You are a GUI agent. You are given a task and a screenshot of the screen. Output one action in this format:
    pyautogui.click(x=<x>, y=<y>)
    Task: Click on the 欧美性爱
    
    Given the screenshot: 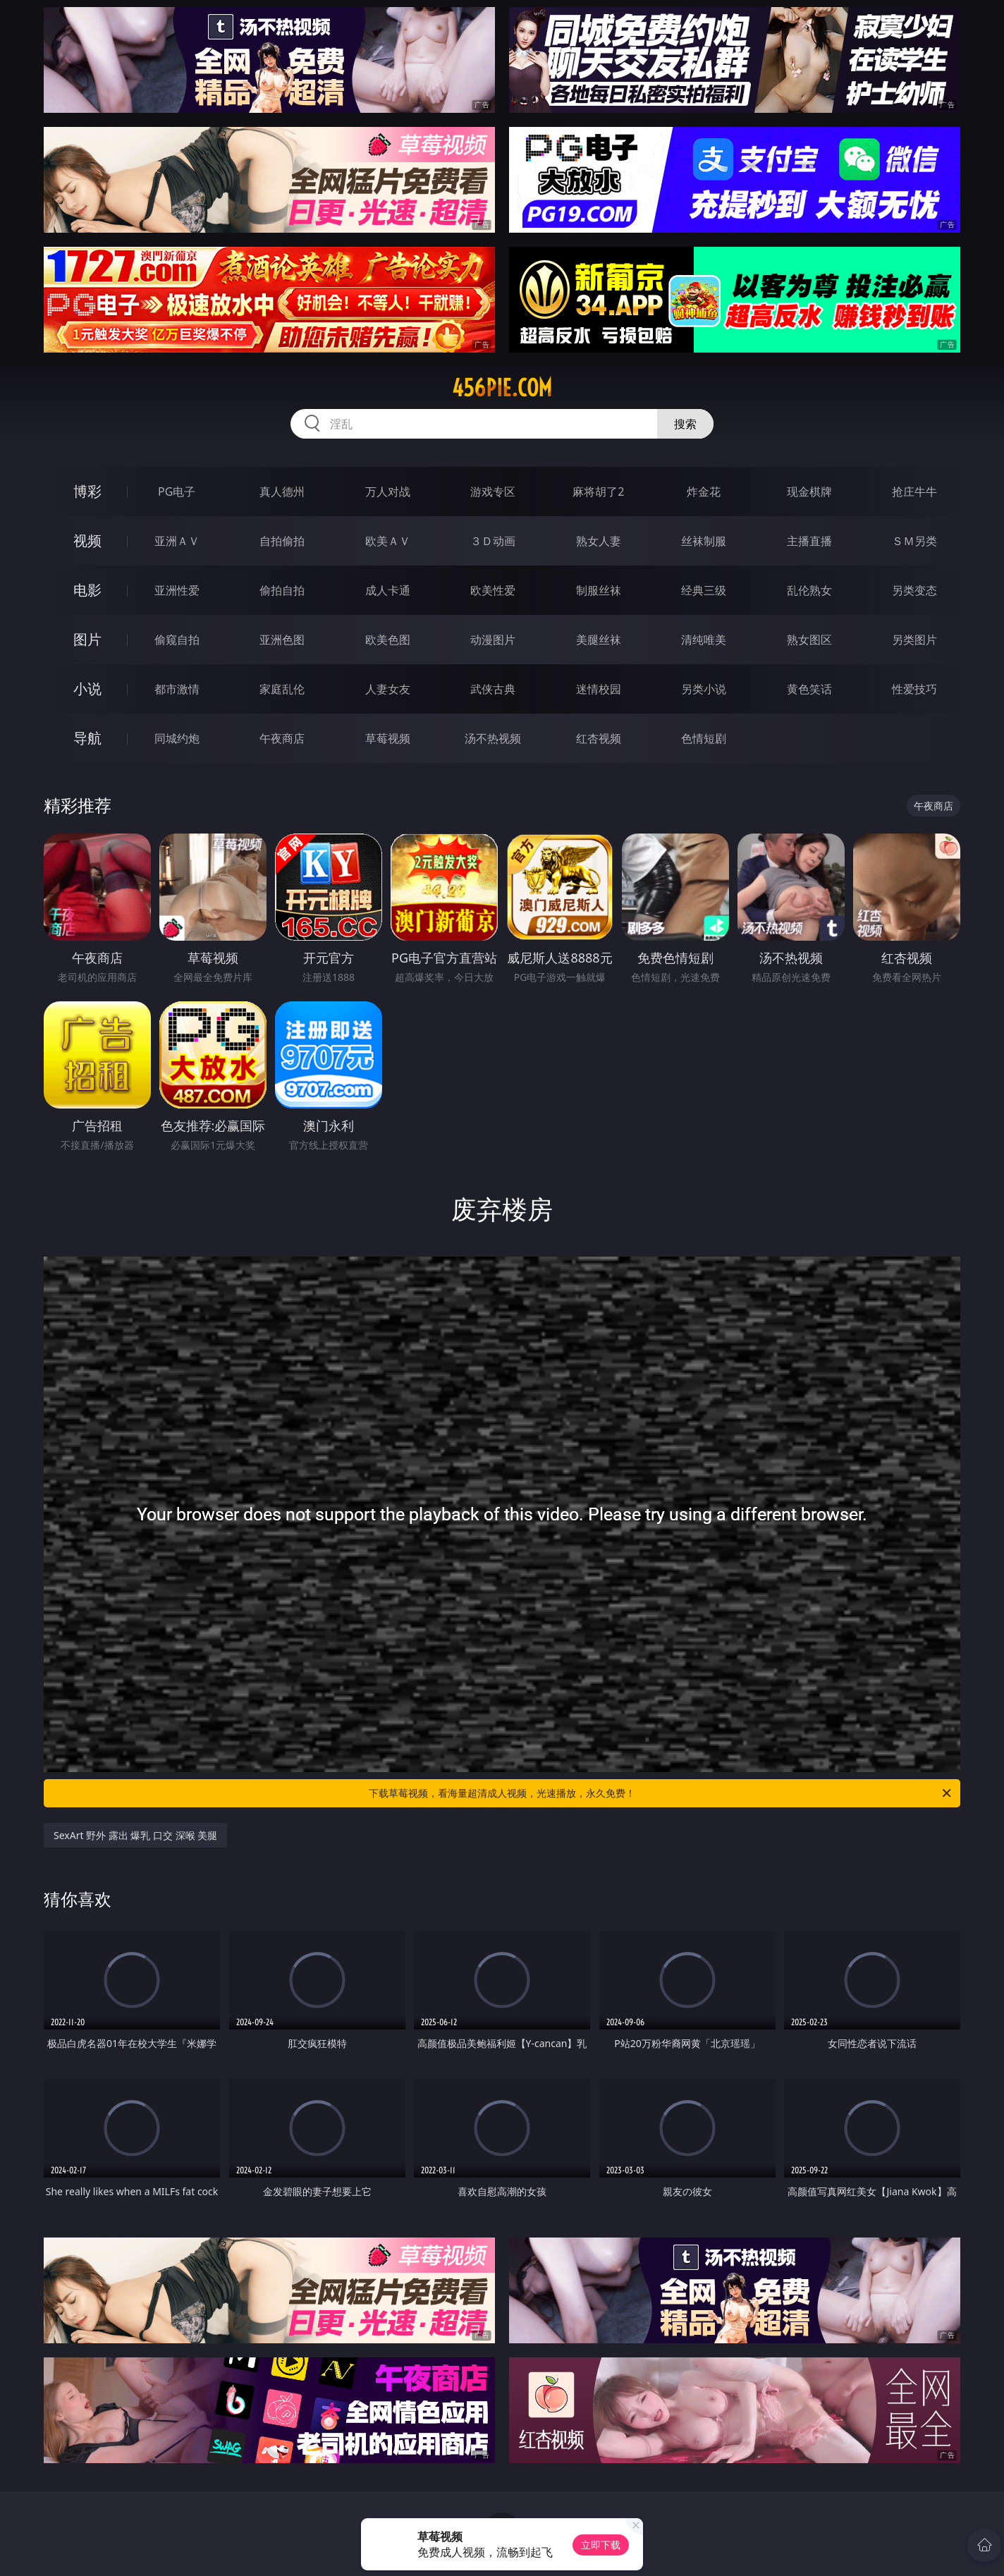 What is the action you would take?
    pyautogui.click(x=492, y=590)
    